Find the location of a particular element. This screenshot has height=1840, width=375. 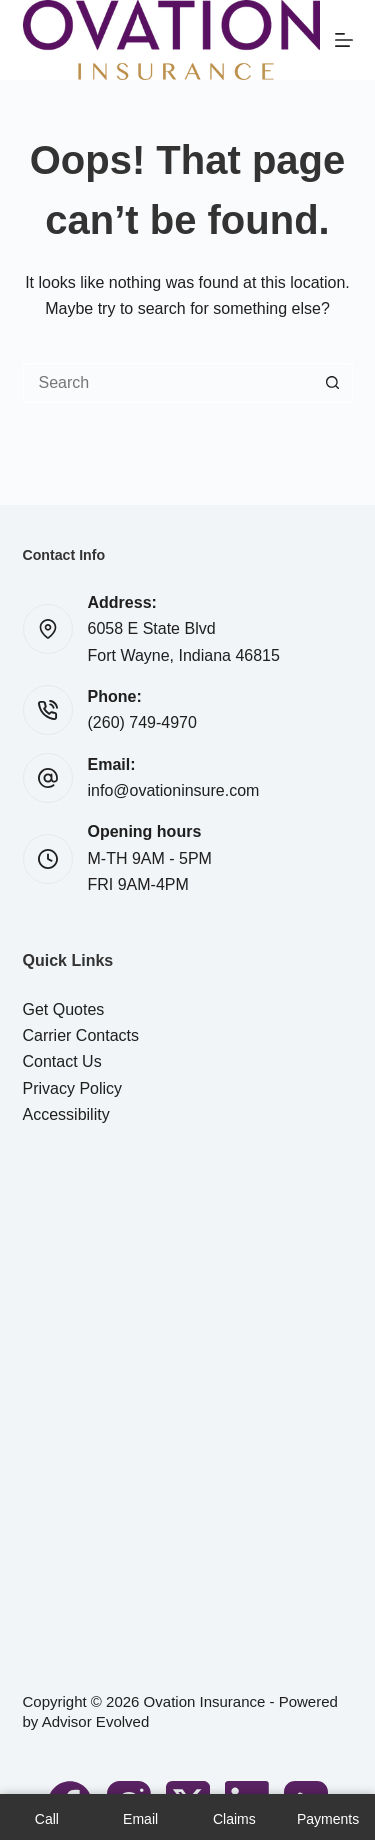

Get Quotes is located at coordinates (64, 1009).